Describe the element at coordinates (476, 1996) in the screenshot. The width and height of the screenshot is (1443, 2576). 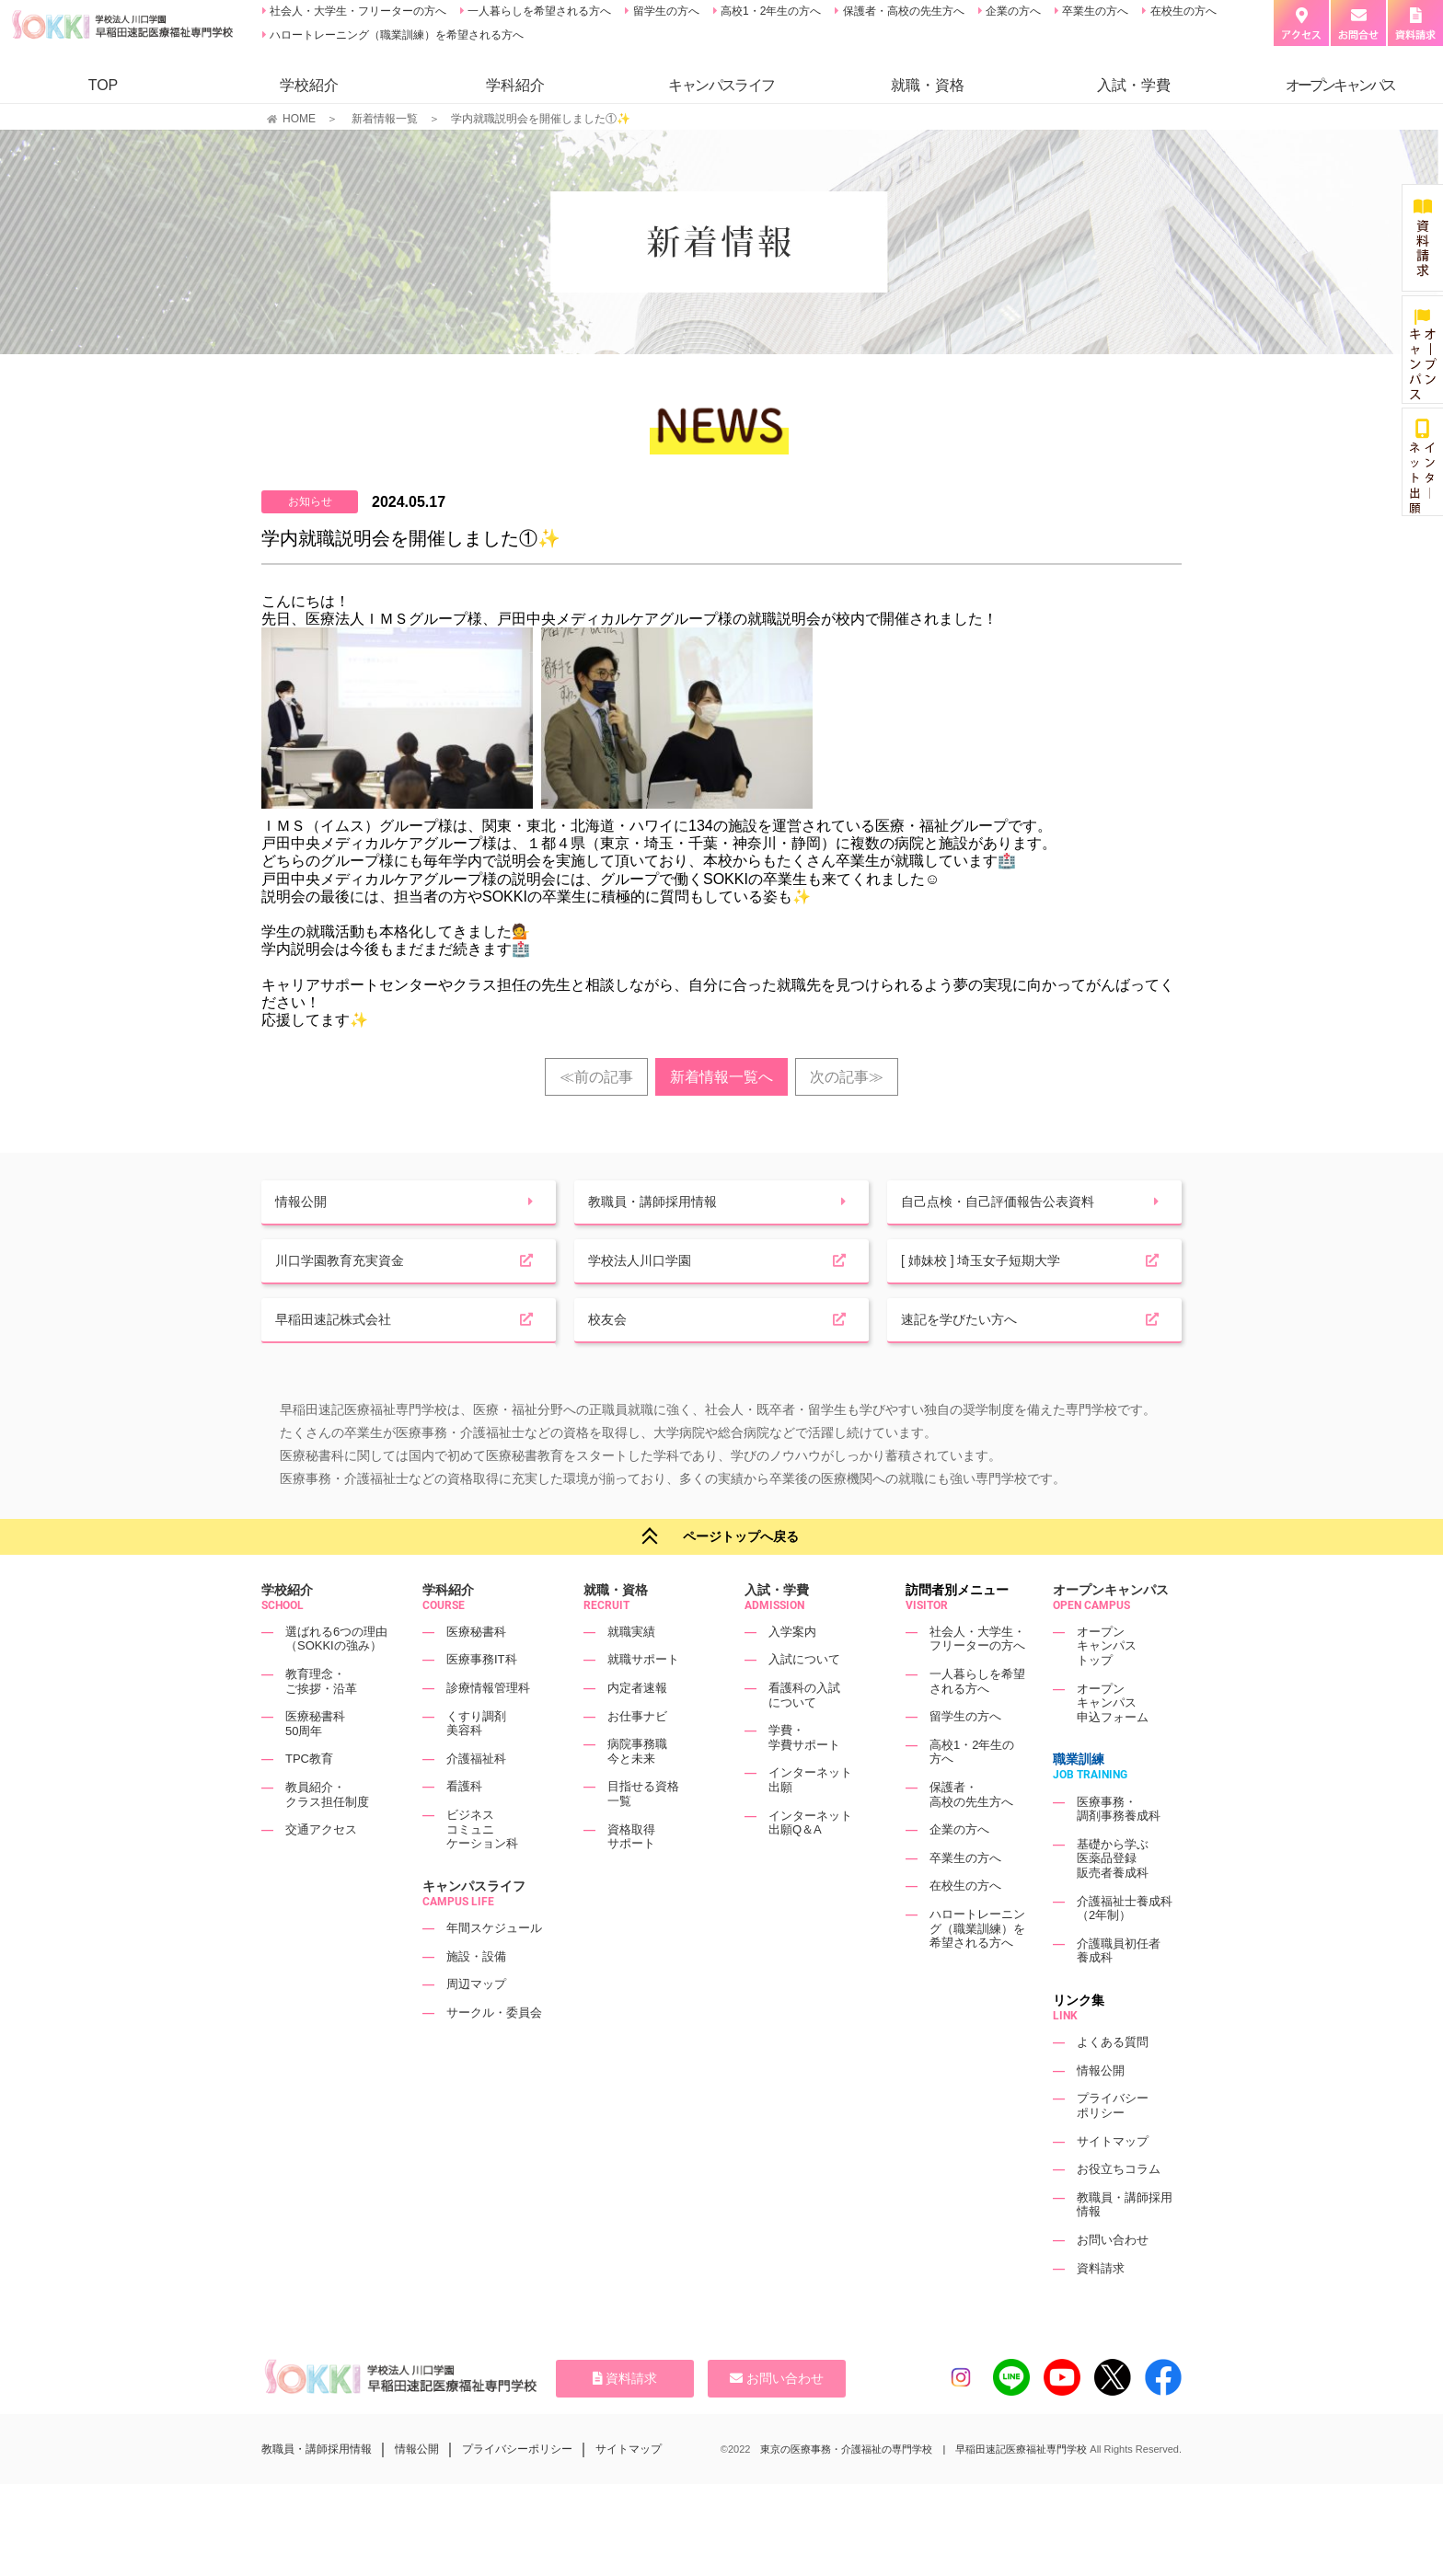
I see `施設・設備` at that location.